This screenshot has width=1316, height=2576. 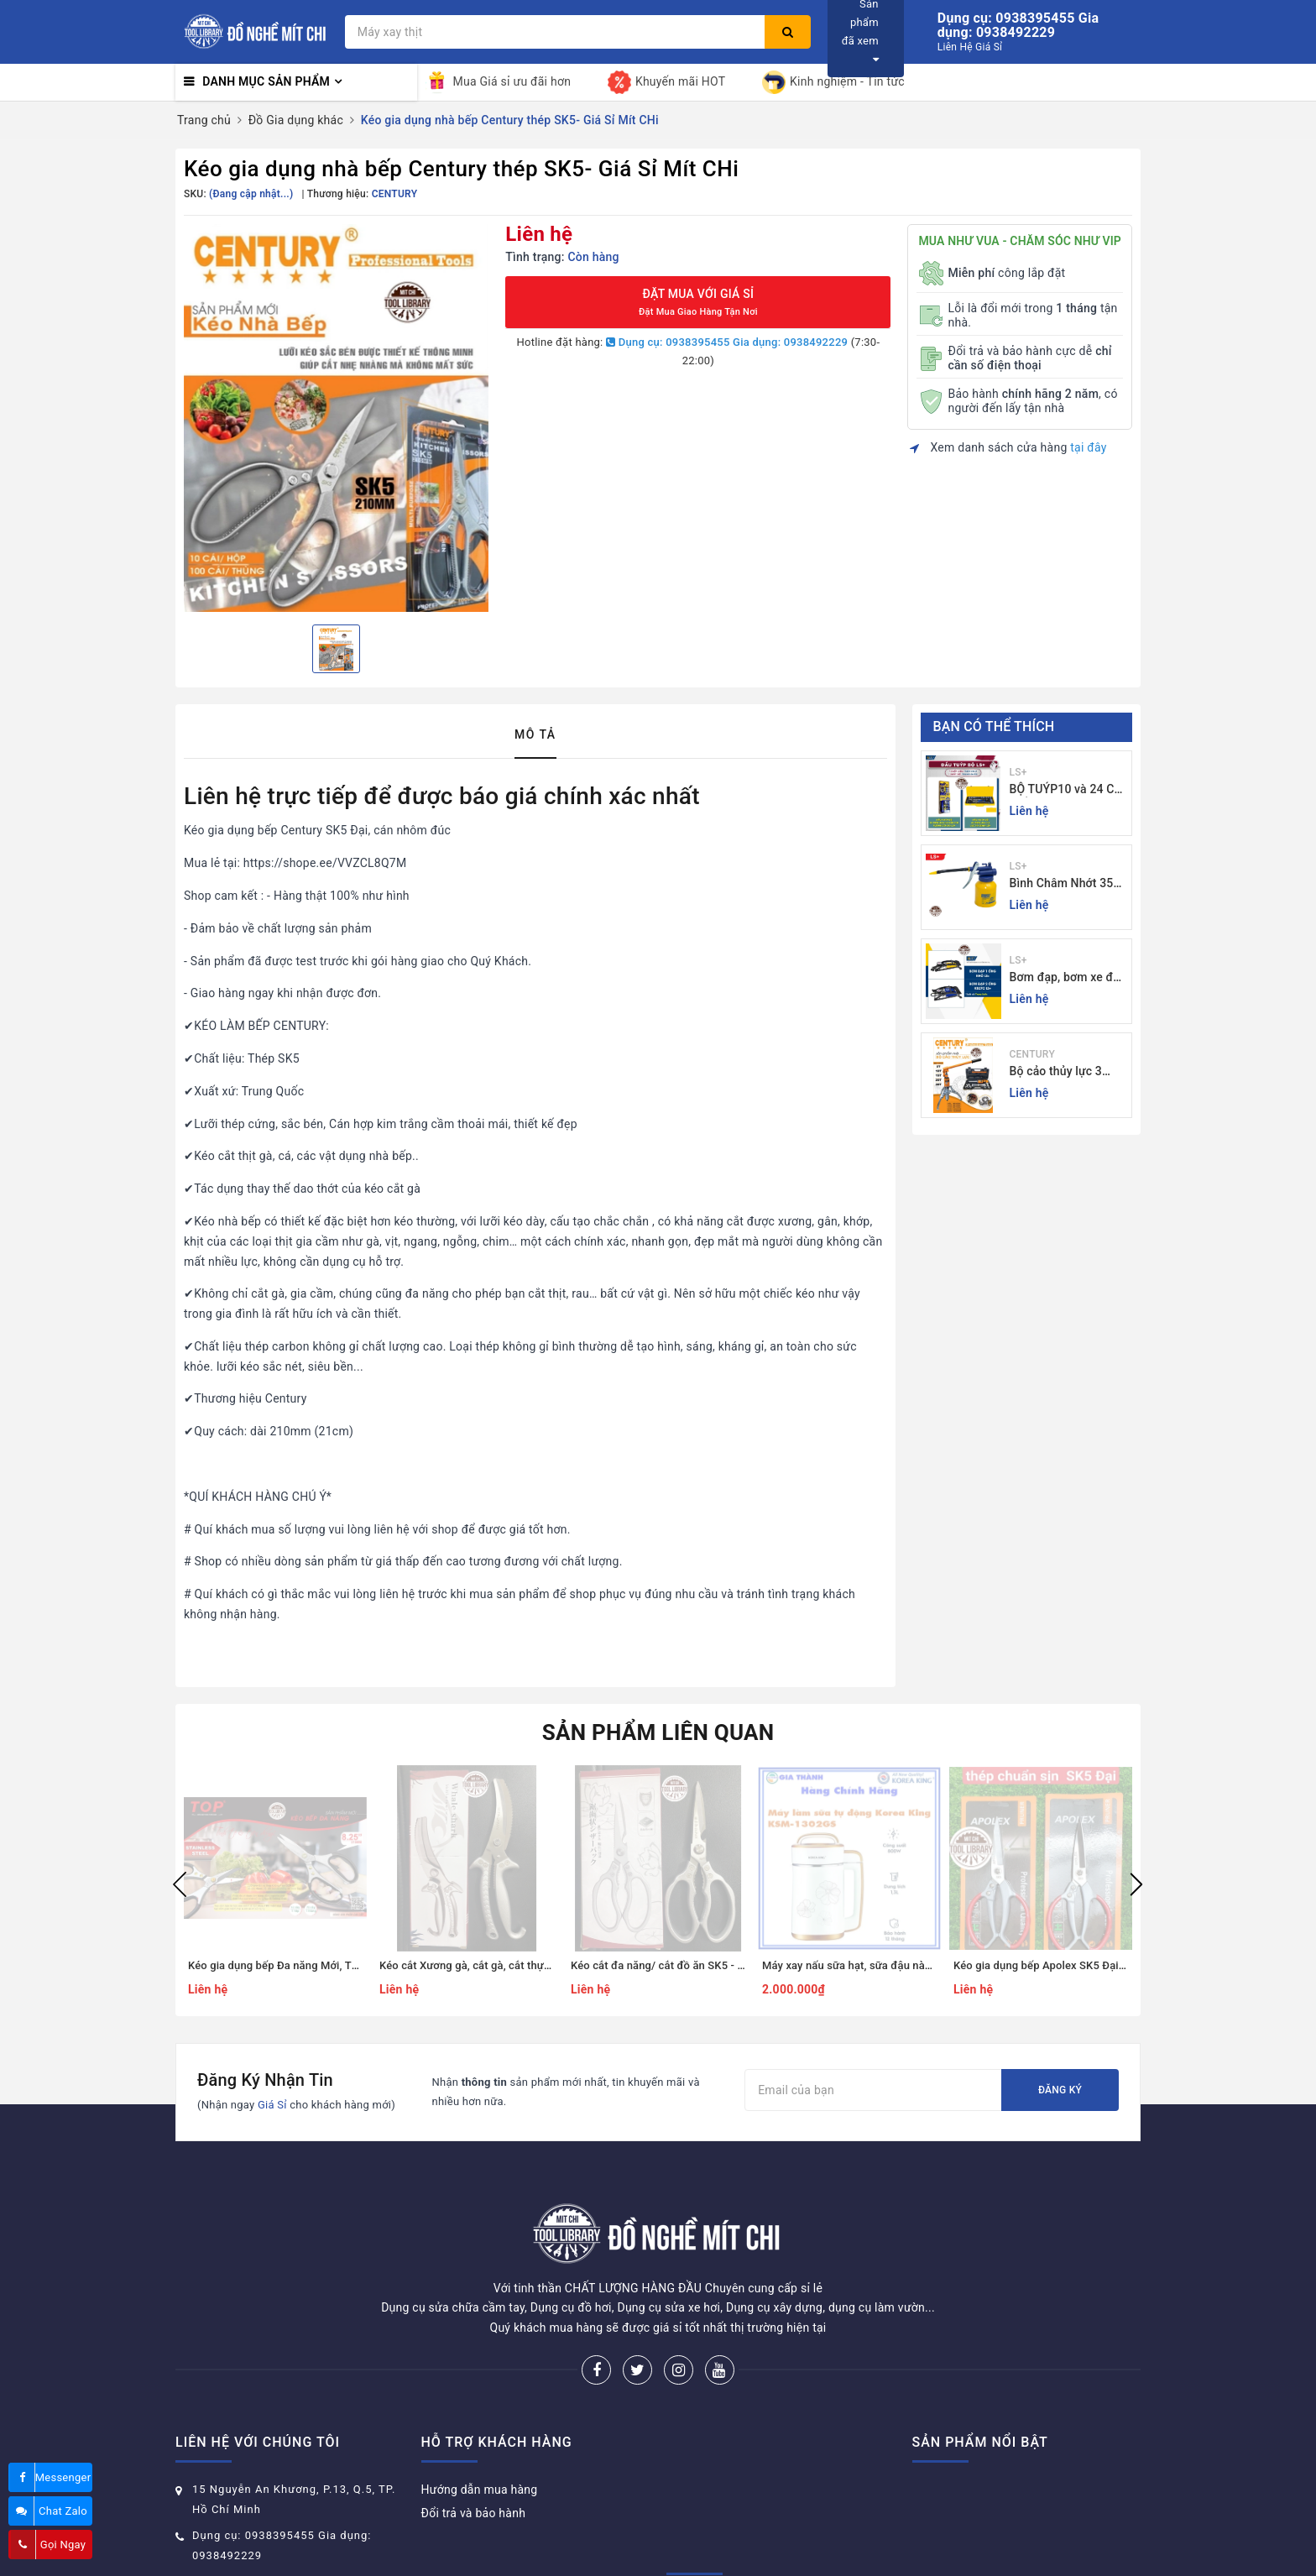 I want to click on Sản phẩm liên quan, so click(x=658, y=1732).